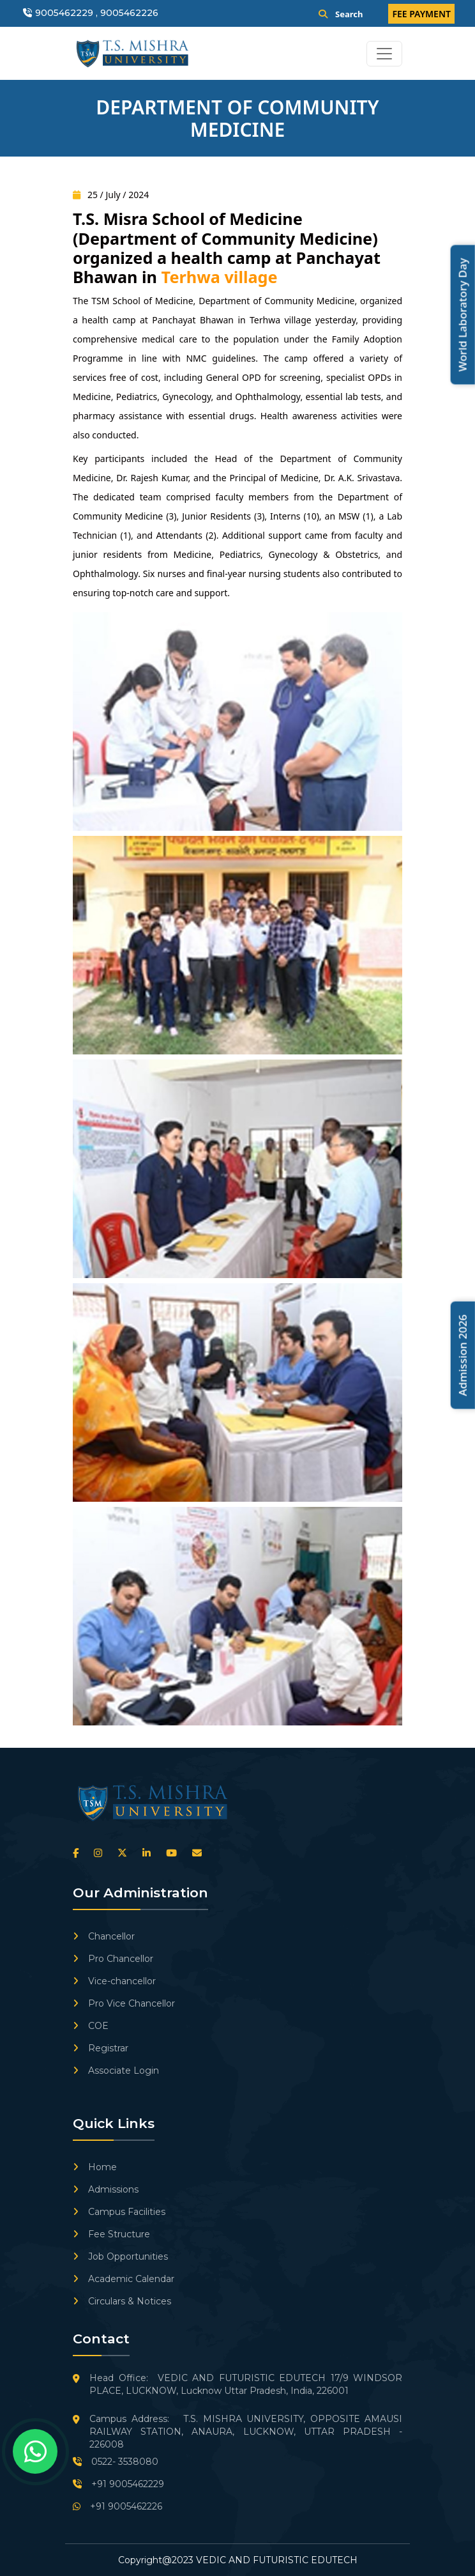  What do you see at coordinates (104, 1936) in the screenshot?
I see `Chancellor` at bounding box center [104, 1936].